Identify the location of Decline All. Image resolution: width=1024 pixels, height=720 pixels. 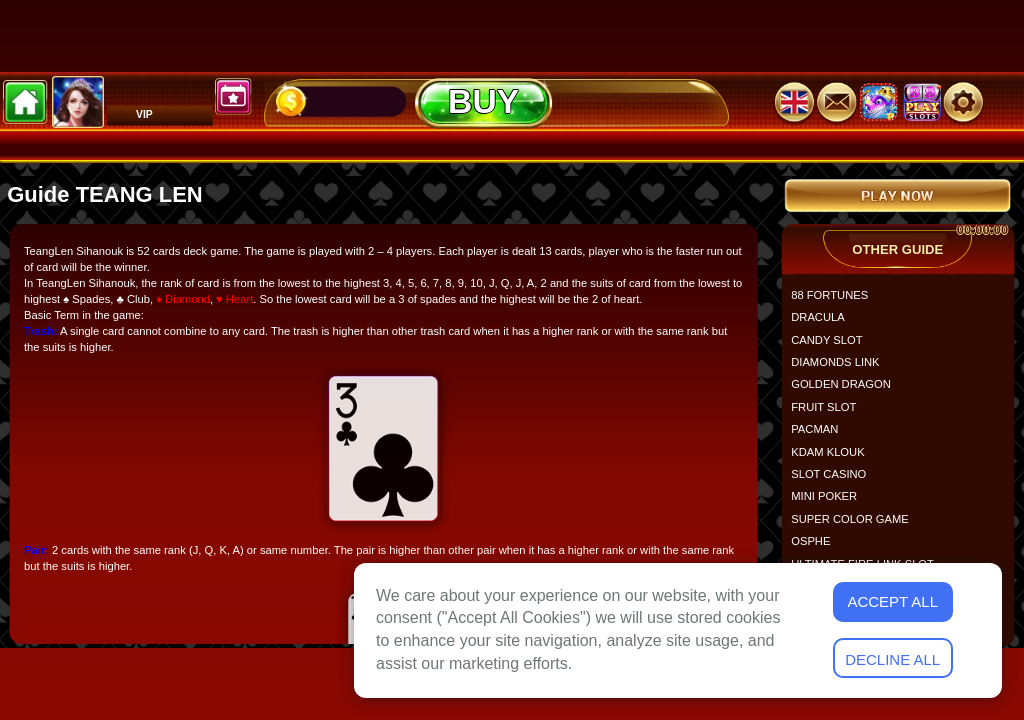
(892, 659).